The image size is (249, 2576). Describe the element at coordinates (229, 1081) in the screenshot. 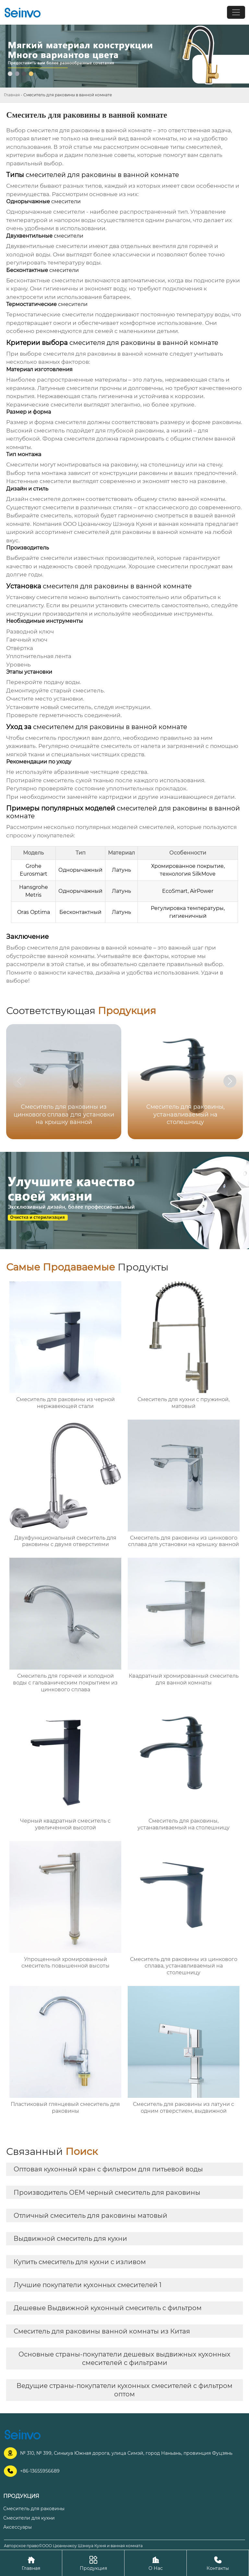

I see `[button]` at that location.